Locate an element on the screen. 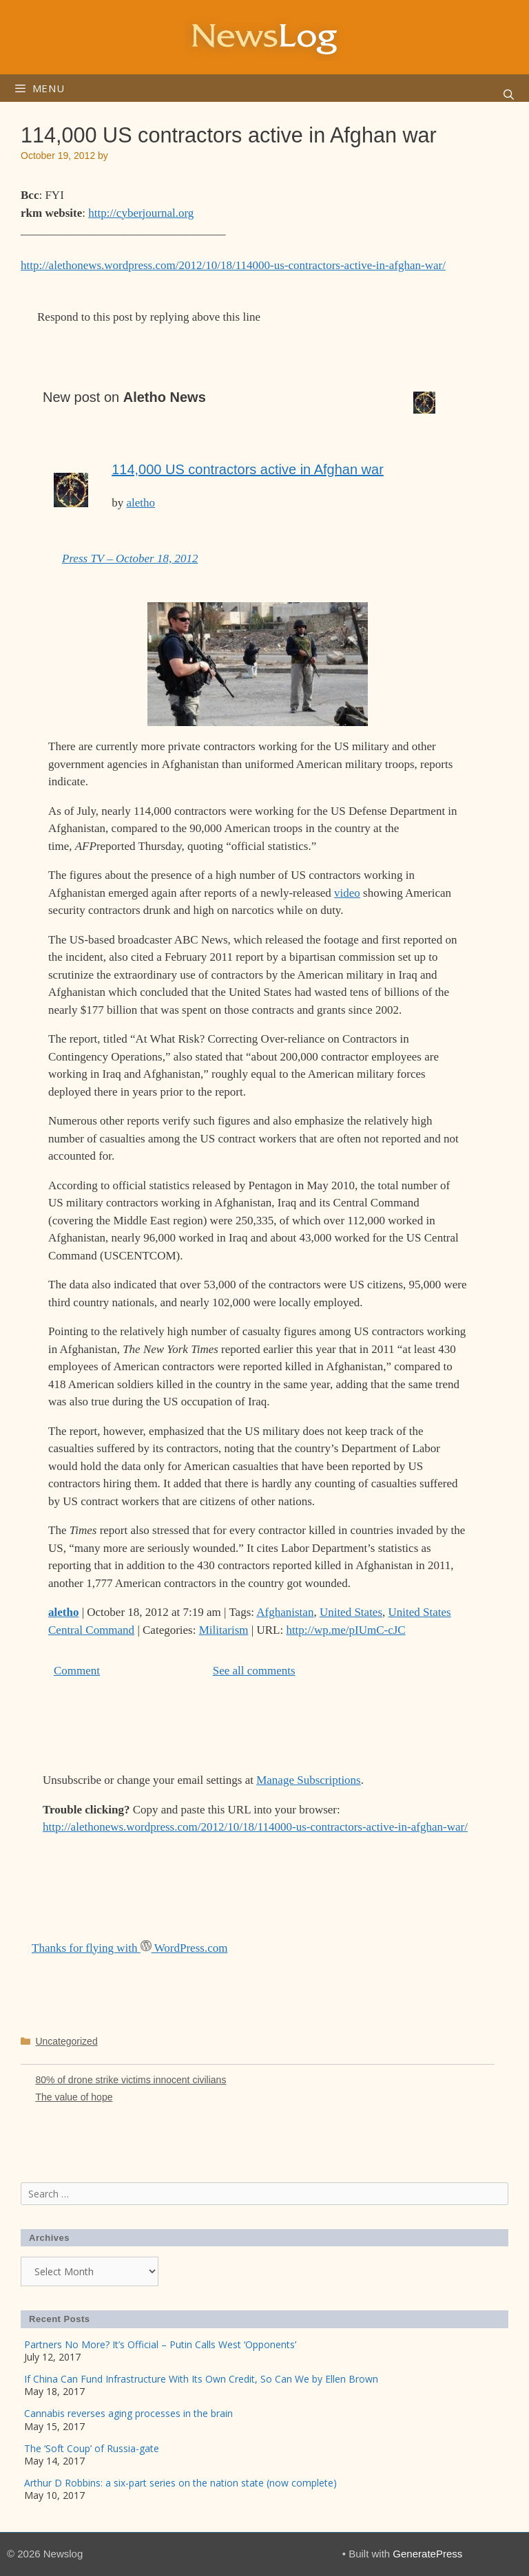 The height and width of the screenshot is (2576, 529). http://wp.me/pIUmC-cJC is located at coordinates (345, 1630).